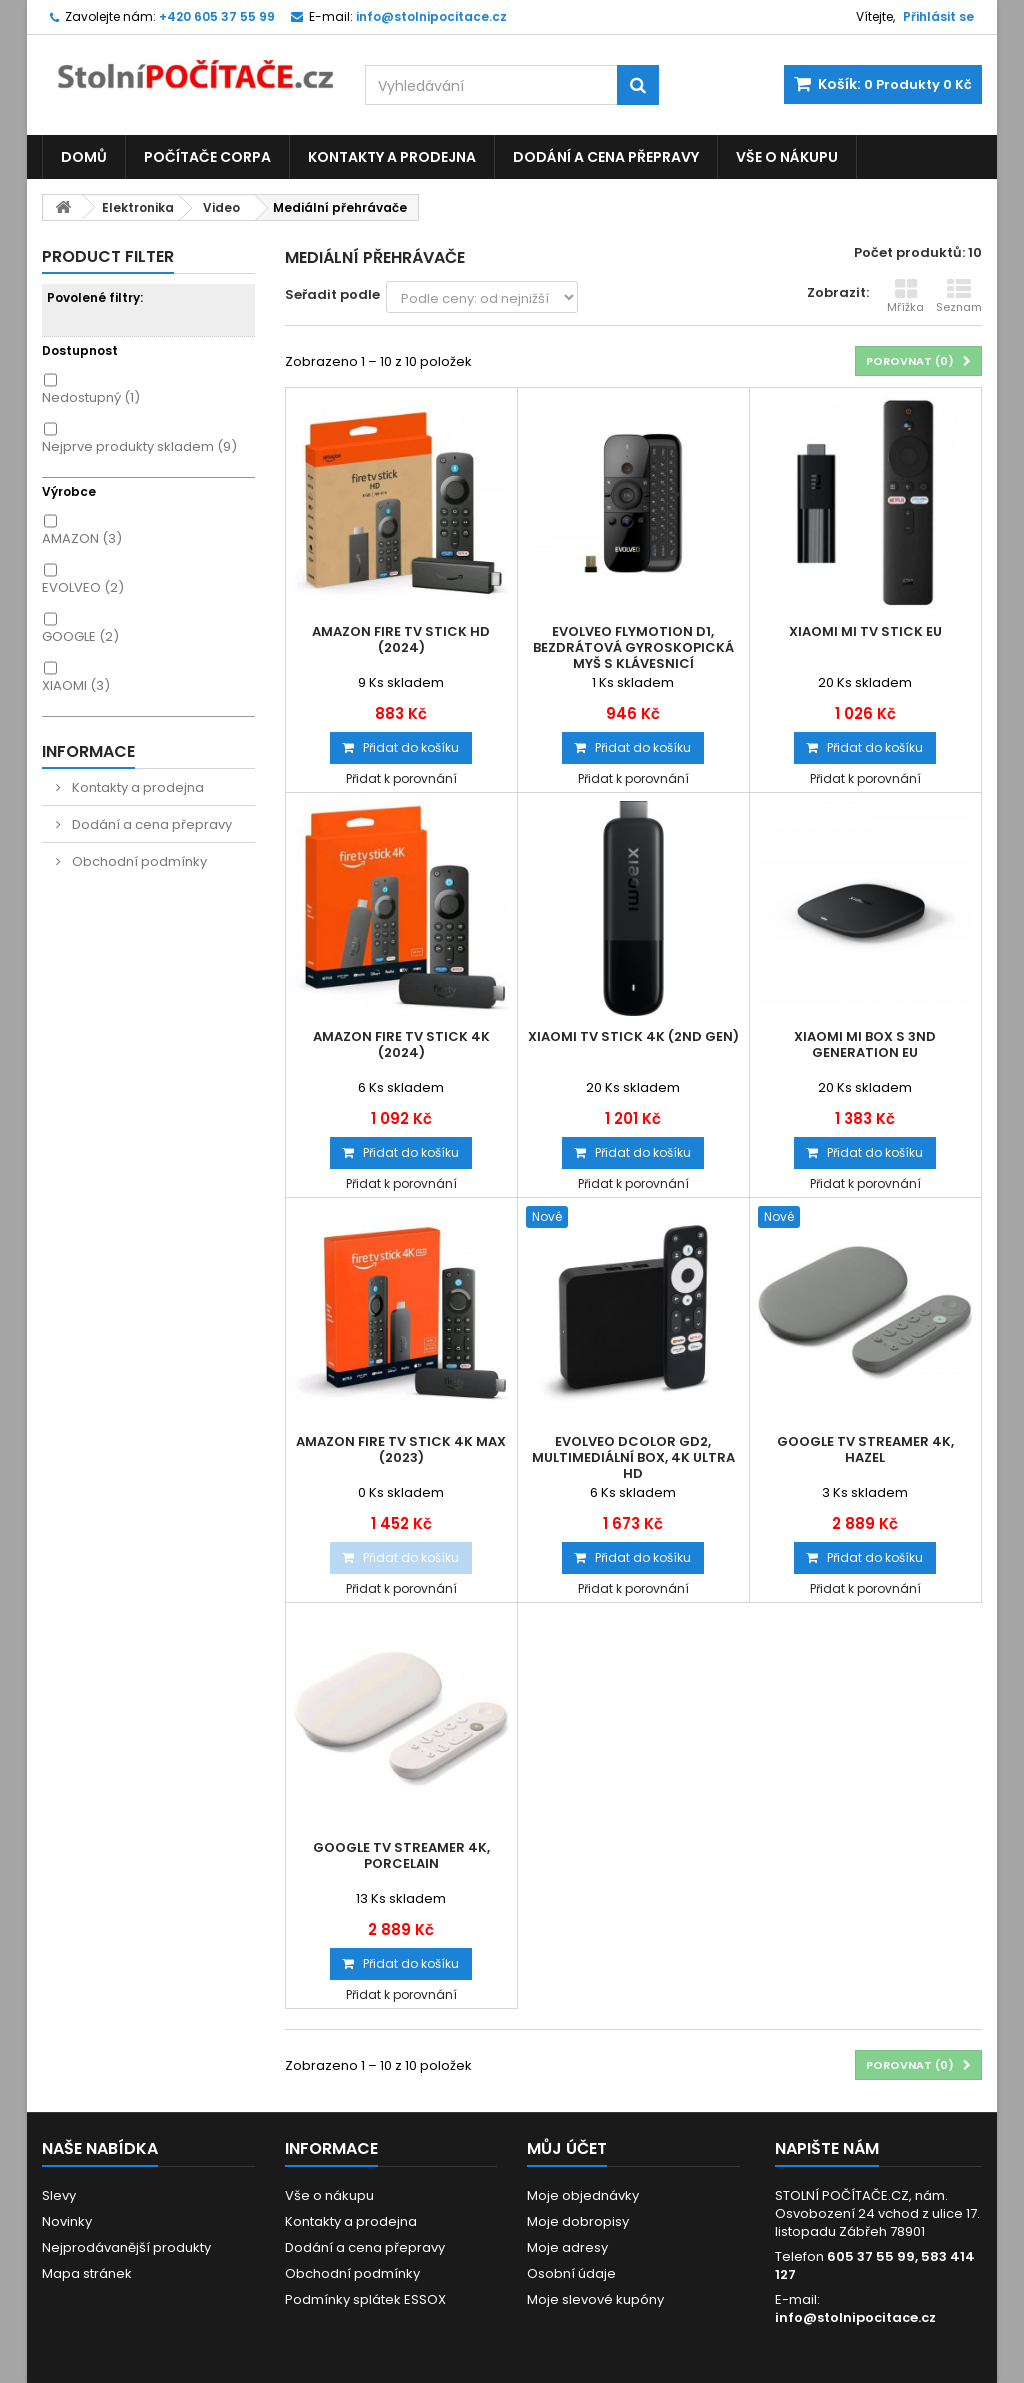 Image resolution: width=1024 pixels, height=2383 pixels. What do you see at coordinates (365, 2299) in the screenshot?
I see `Podmínky splátek ESSOX` at bounding box center [365, 2299].